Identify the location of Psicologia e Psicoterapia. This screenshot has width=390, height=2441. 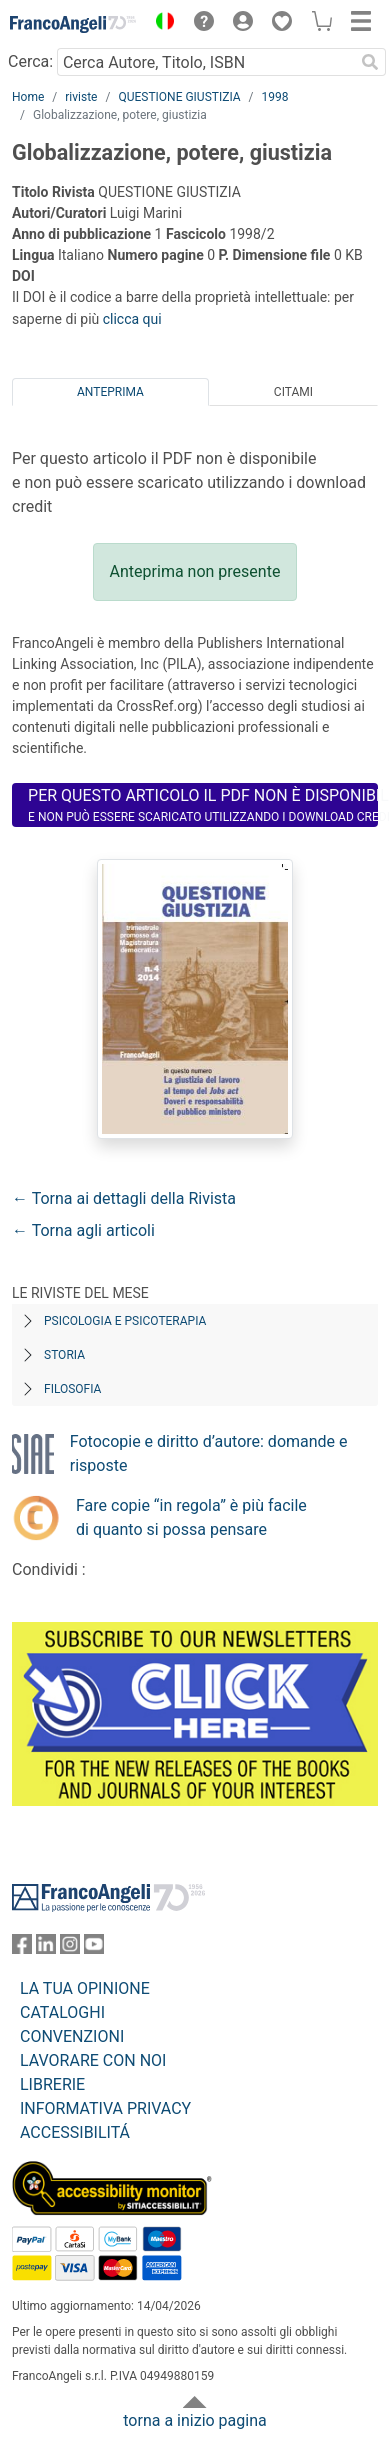
(125, 1321).